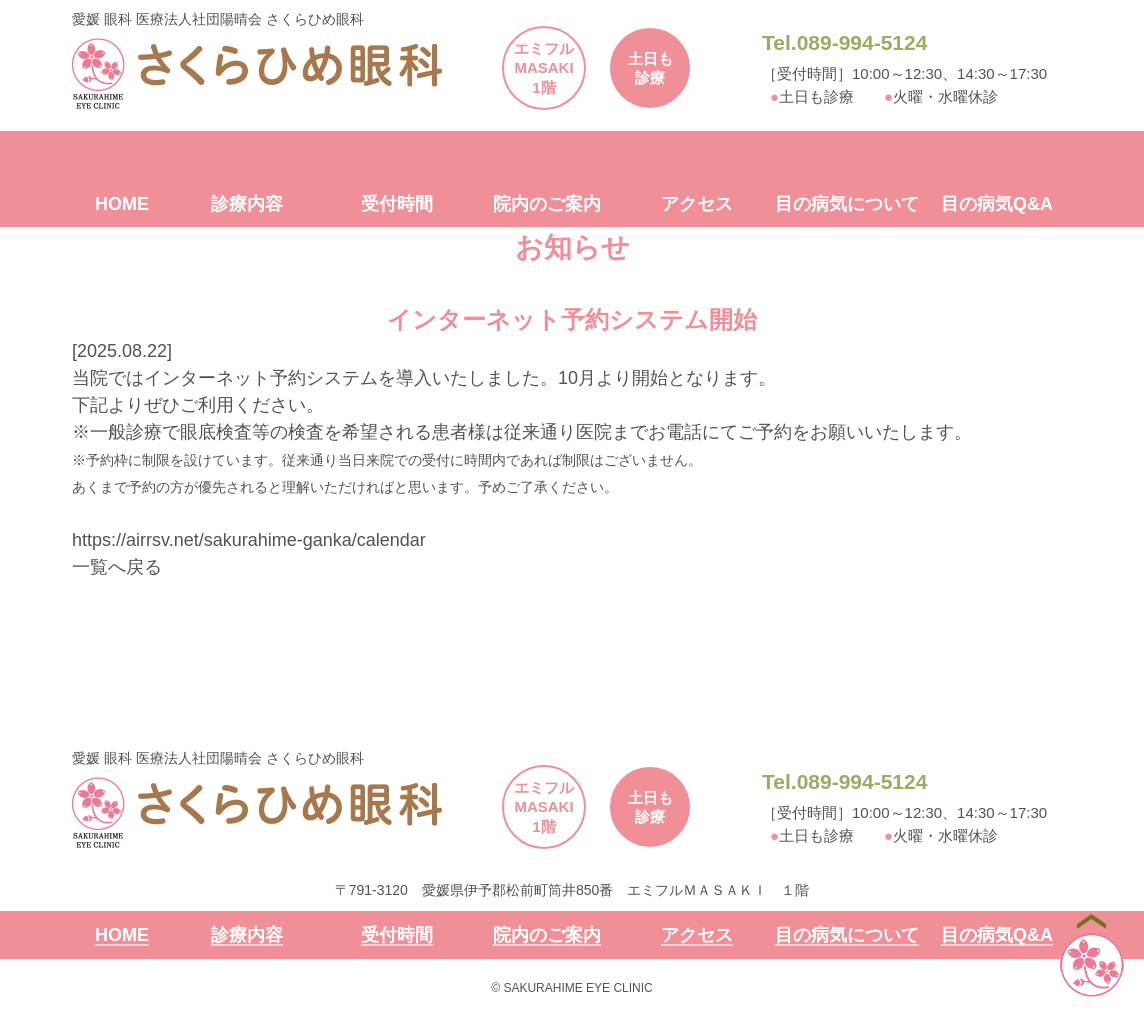 This screenshot has width=1144, height=1017. Describe the element at coordinates (122, 204) in the screenshot. I see `HOME` at that location.